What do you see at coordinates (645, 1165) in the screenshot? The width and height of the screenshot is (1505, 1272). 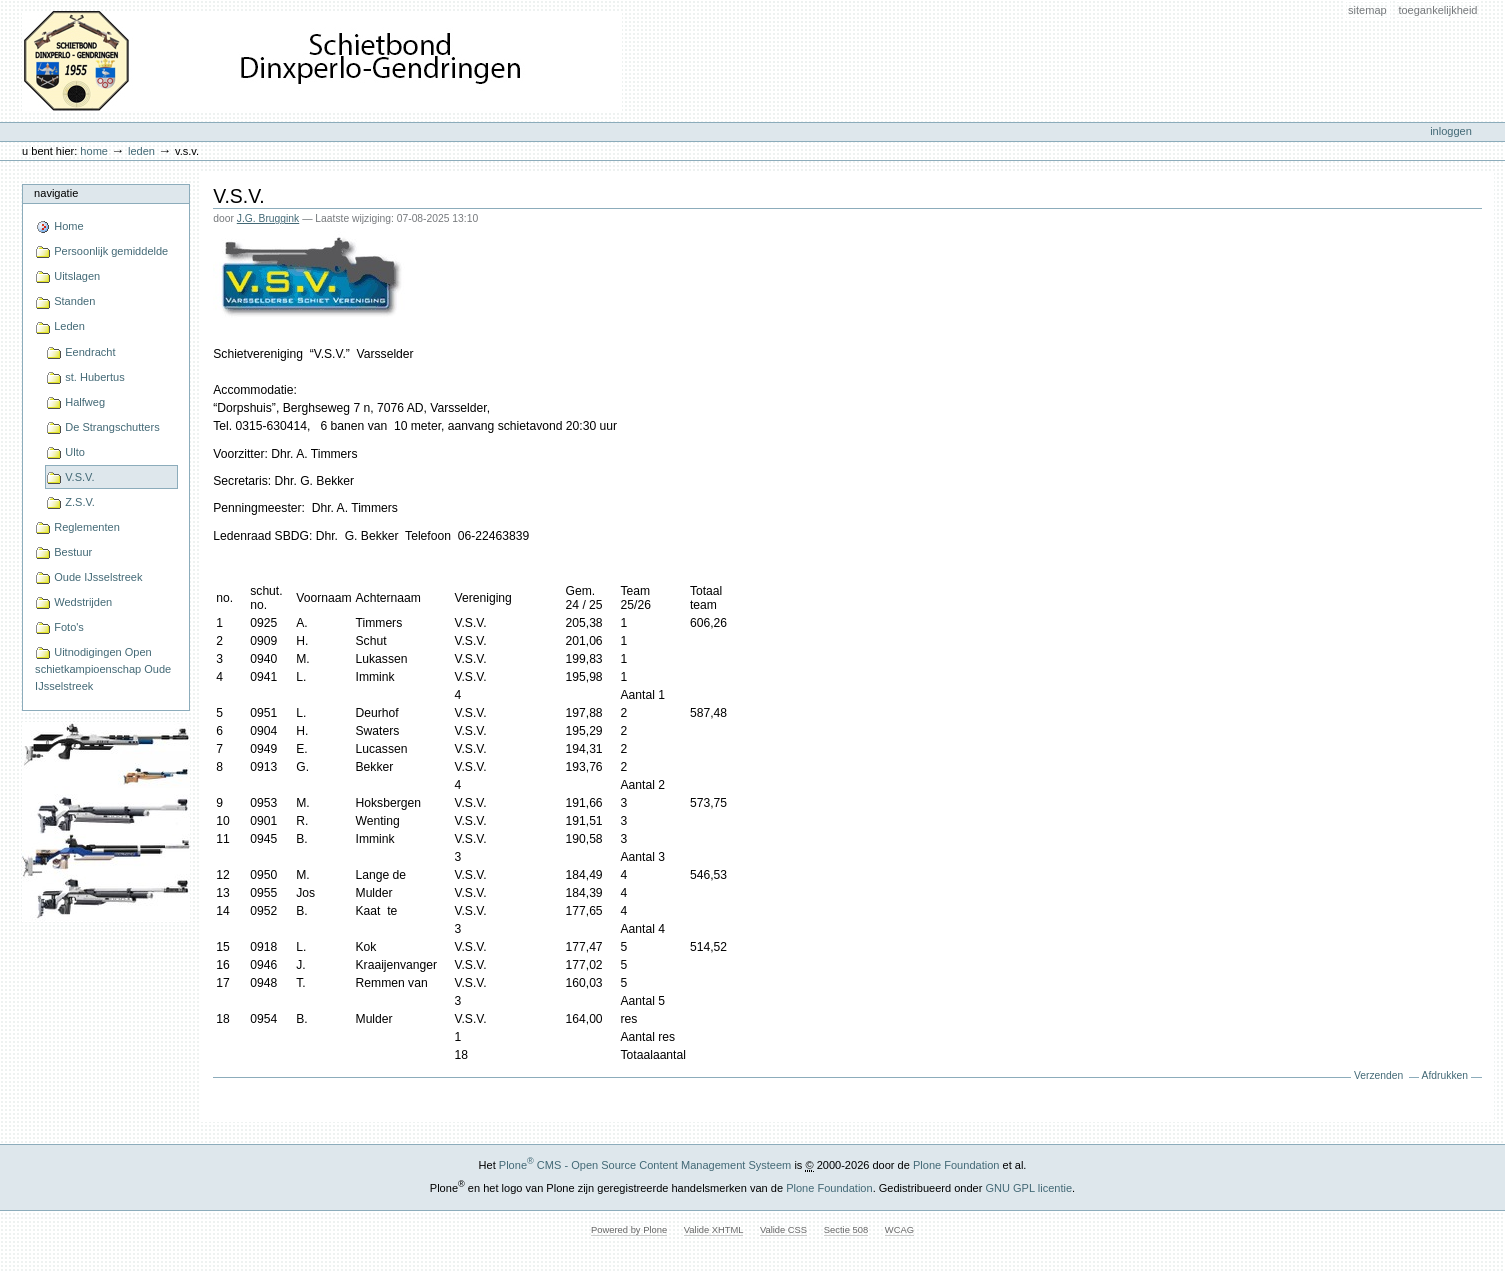 I see `Plone CMS - Open Source Content Management Systeem` at bounding box center [645, 1165].